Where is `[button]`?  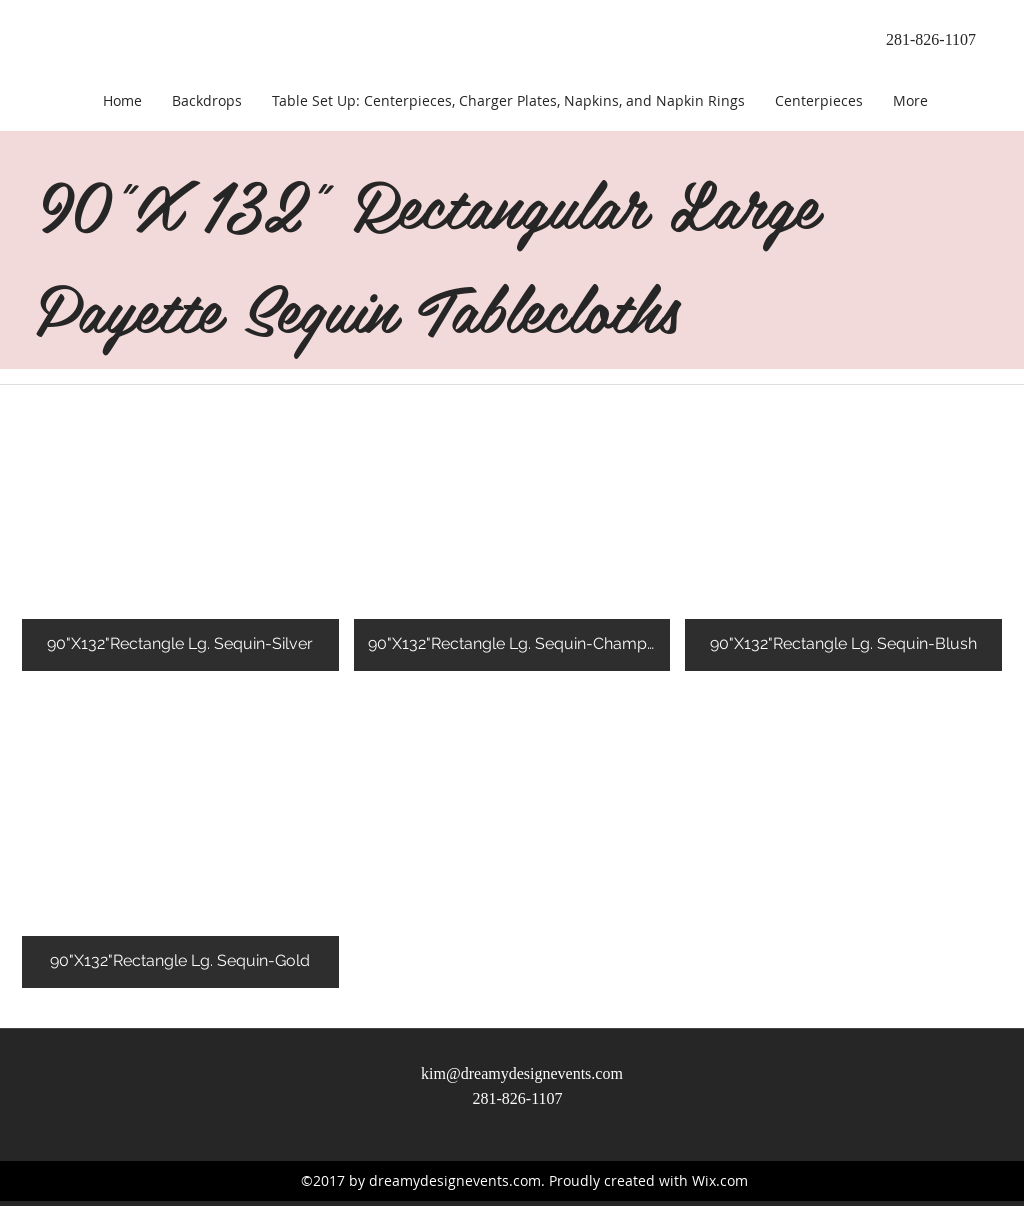 [button] is located at coordinates (180, 520).